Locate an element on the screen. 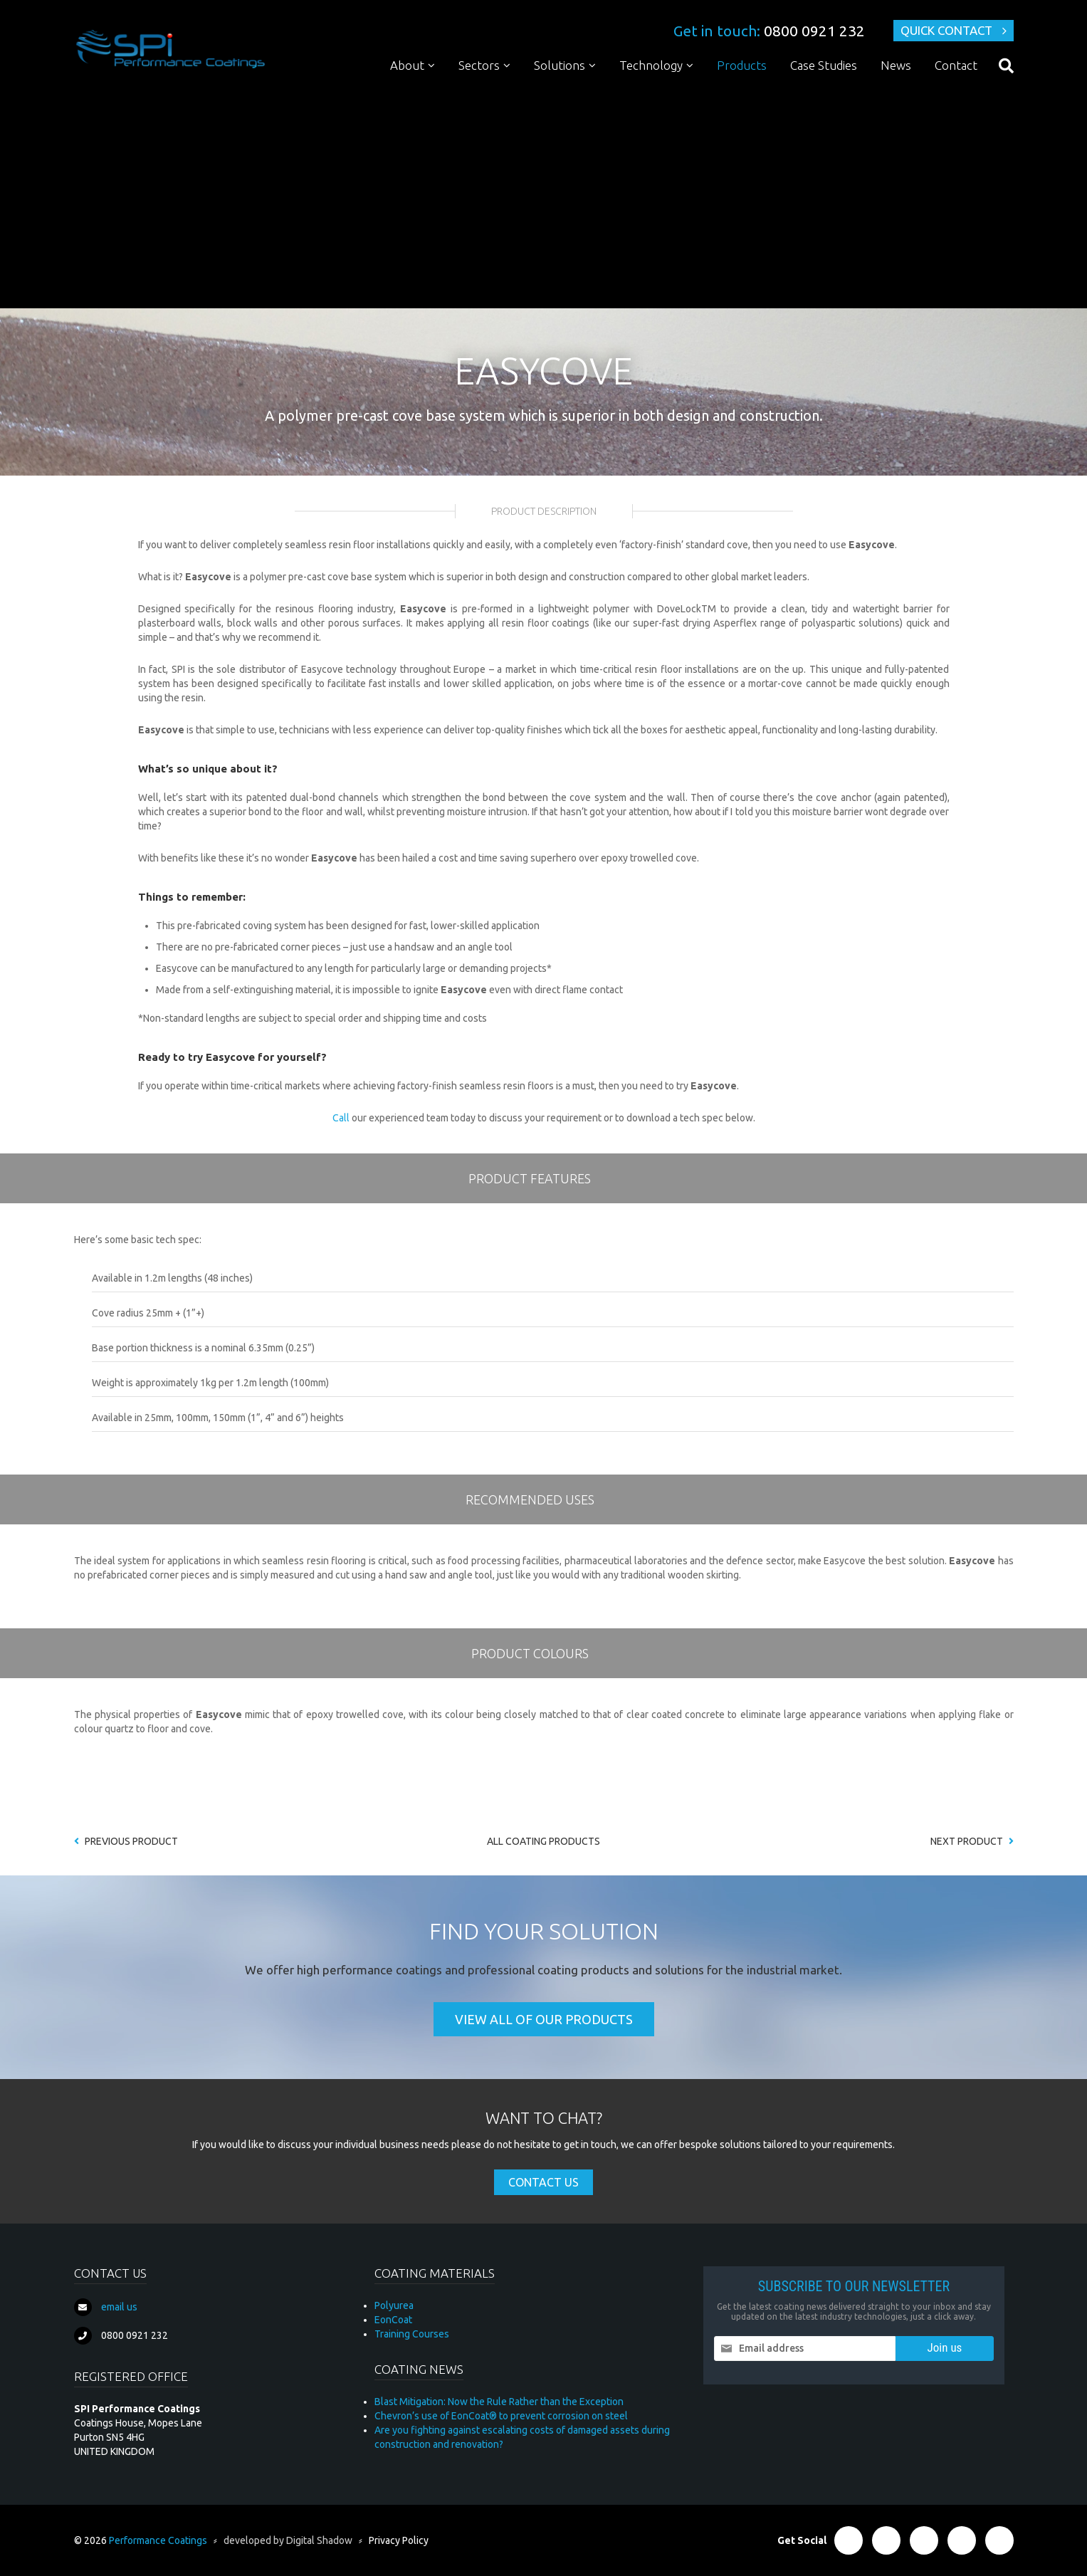 This screenshot has height=2576, width=1087. Next Product is located at coordinates (972, 1841).